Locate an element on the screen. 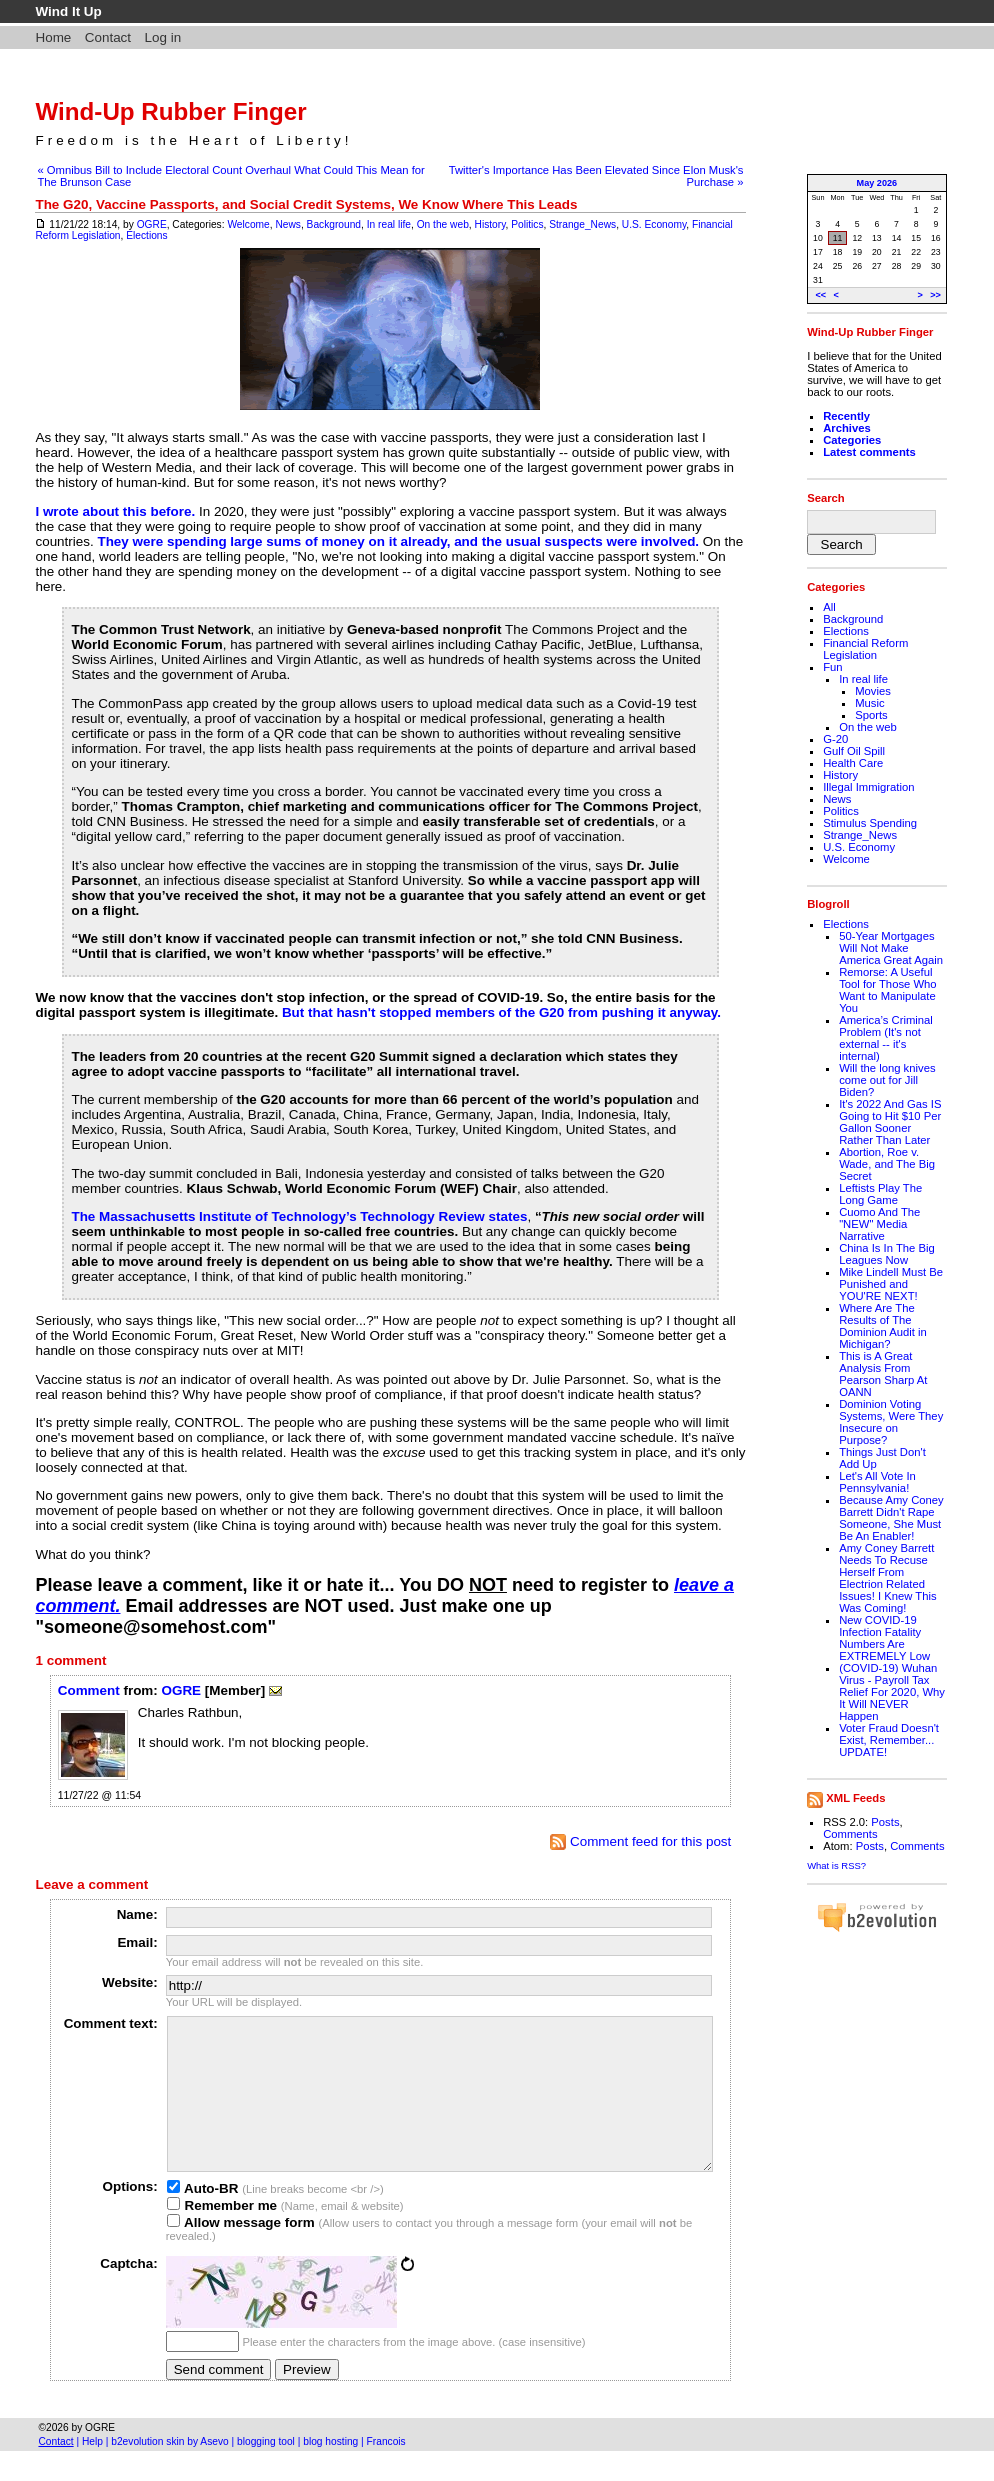 The width and height of the screenshot is (994, 2481). Remember me is located at coordinates (222, 2235).